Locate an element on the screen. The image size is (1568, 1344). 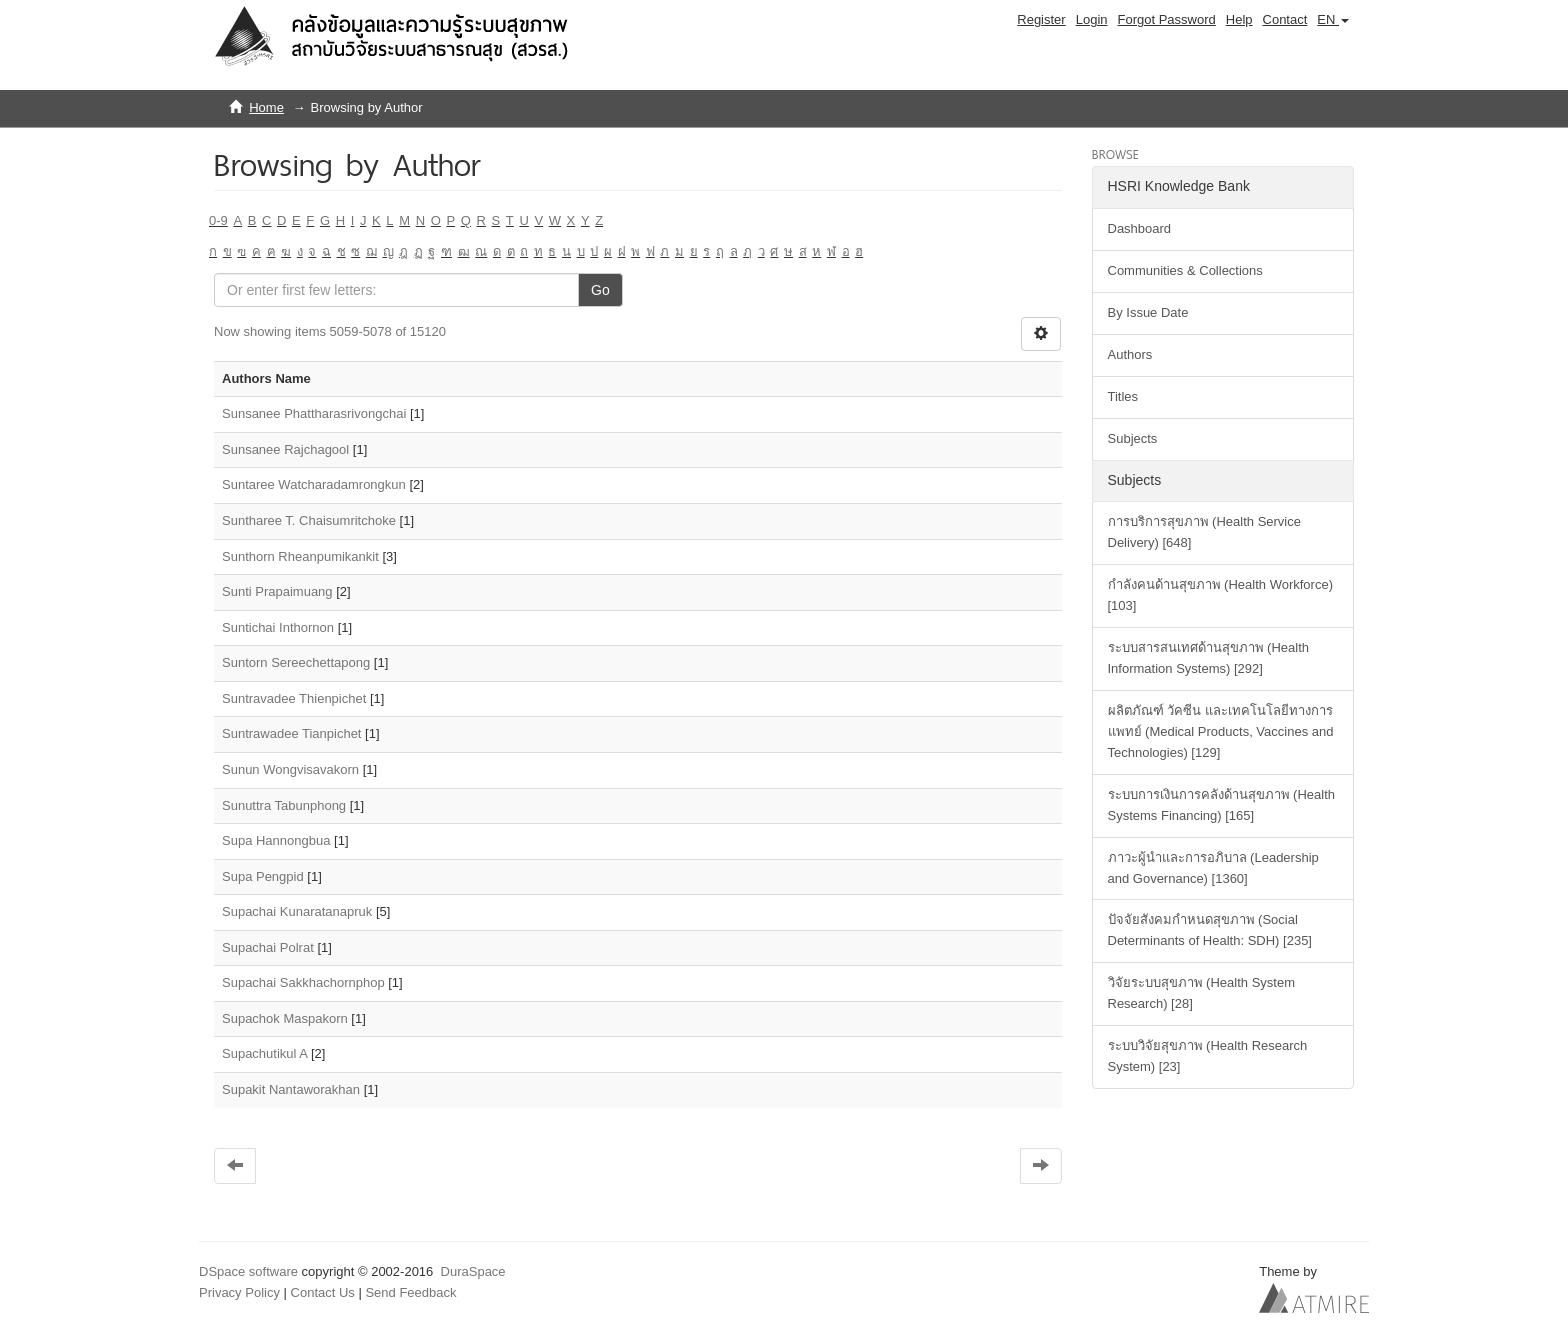
Subjects is located at coordinates (1133, 438).